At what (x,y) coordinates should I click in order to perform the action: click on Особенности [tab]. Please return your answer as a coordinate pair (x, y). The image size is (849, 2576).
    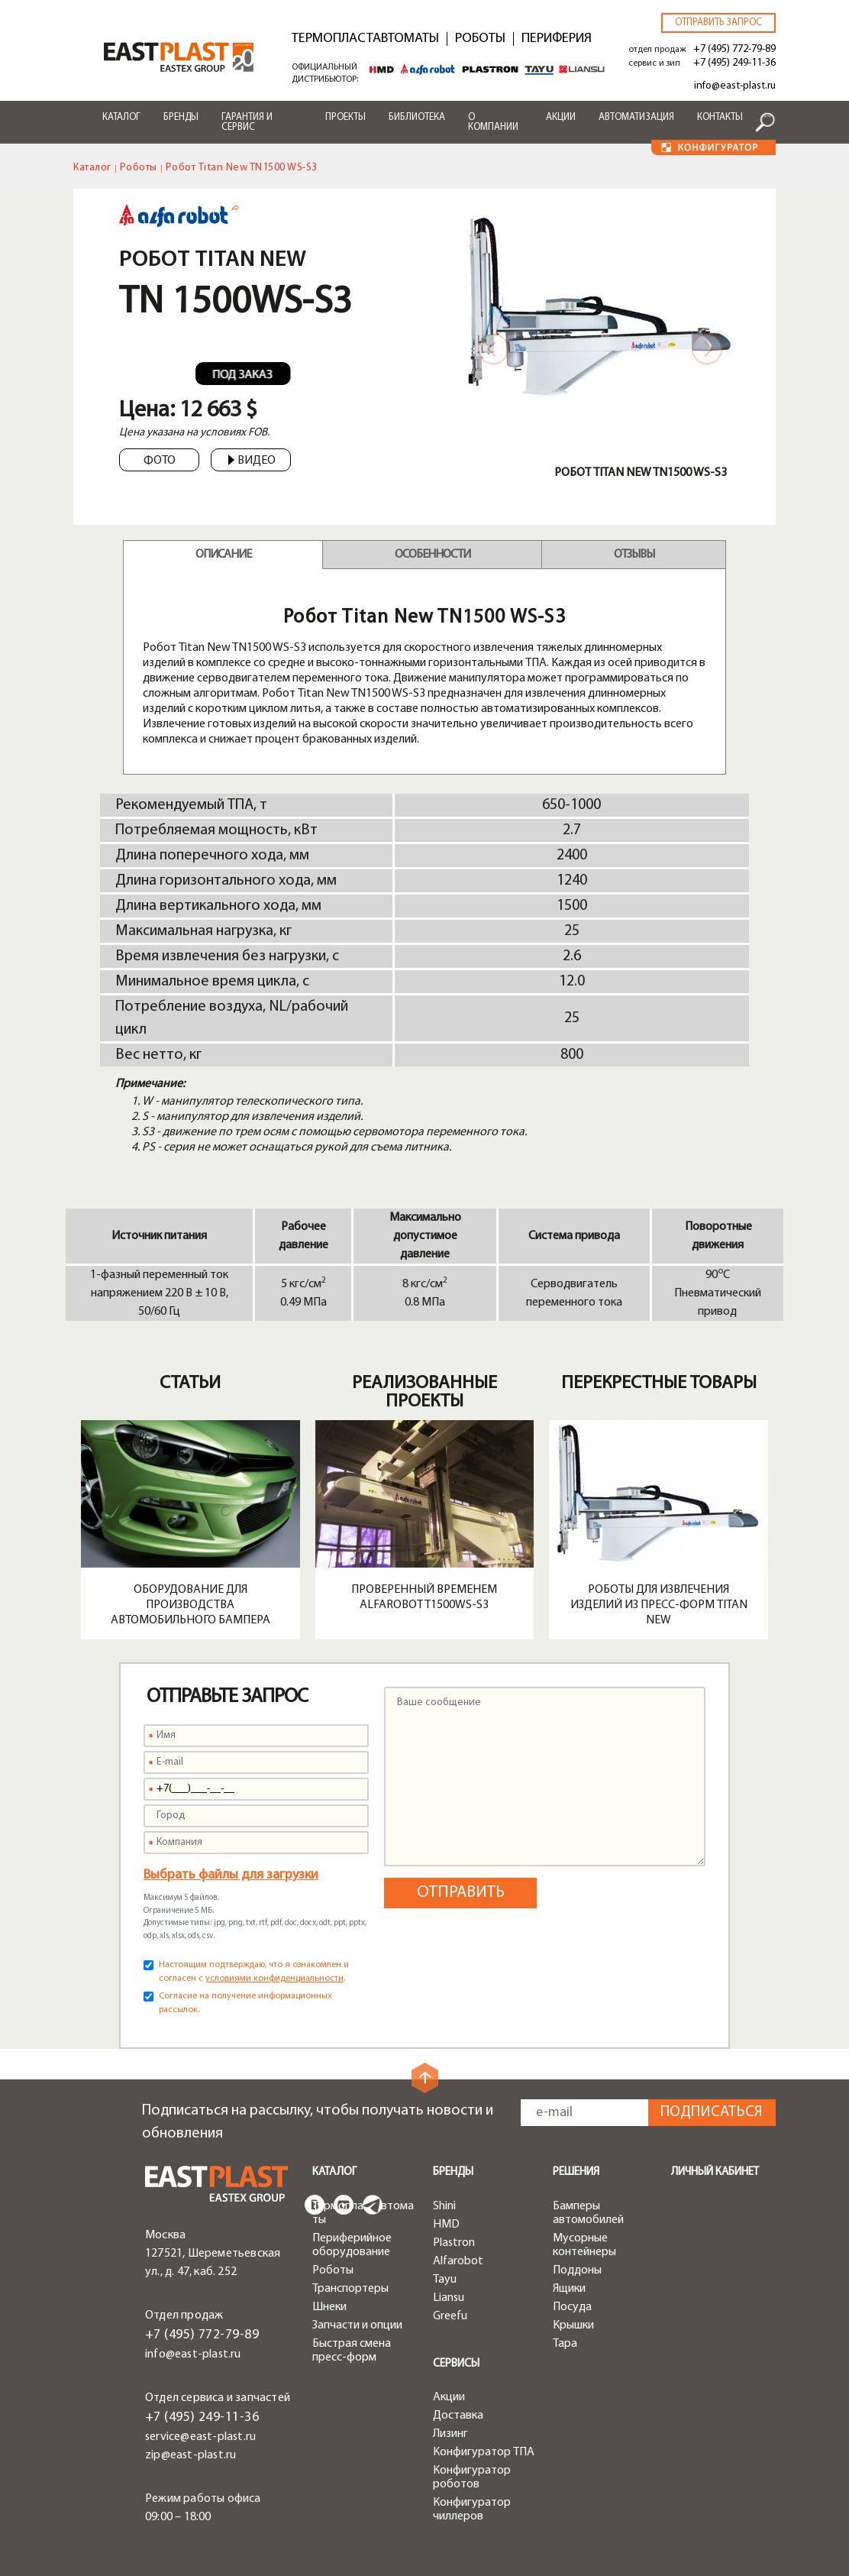
    Looking at the image, I should click on (432, 555).